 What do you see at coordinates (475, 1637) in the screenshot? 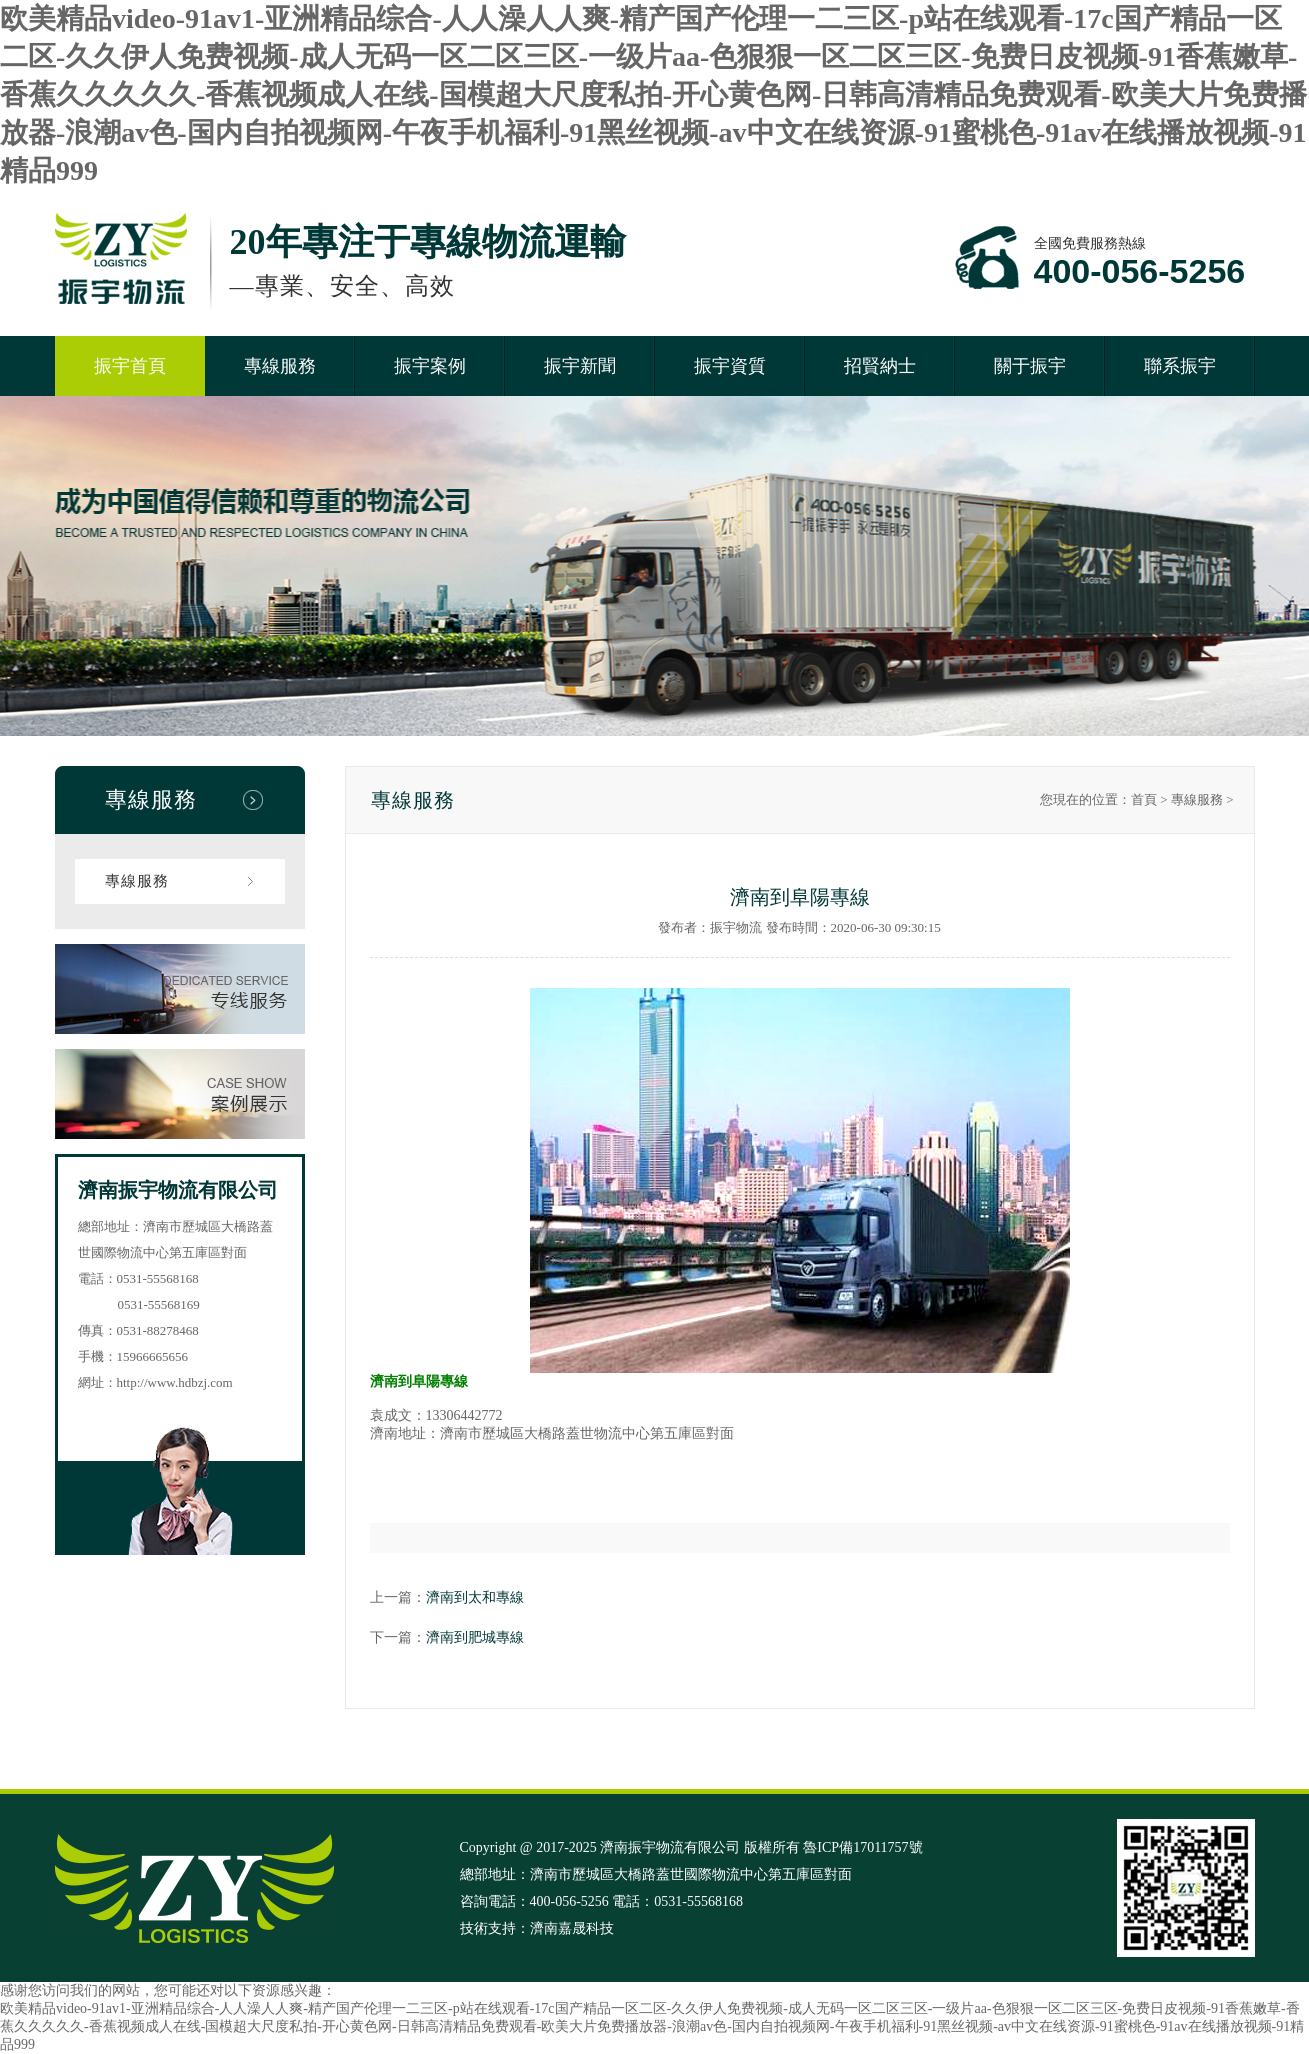
I see `濟南到肥城專線` at bounding box center [475, 1637].